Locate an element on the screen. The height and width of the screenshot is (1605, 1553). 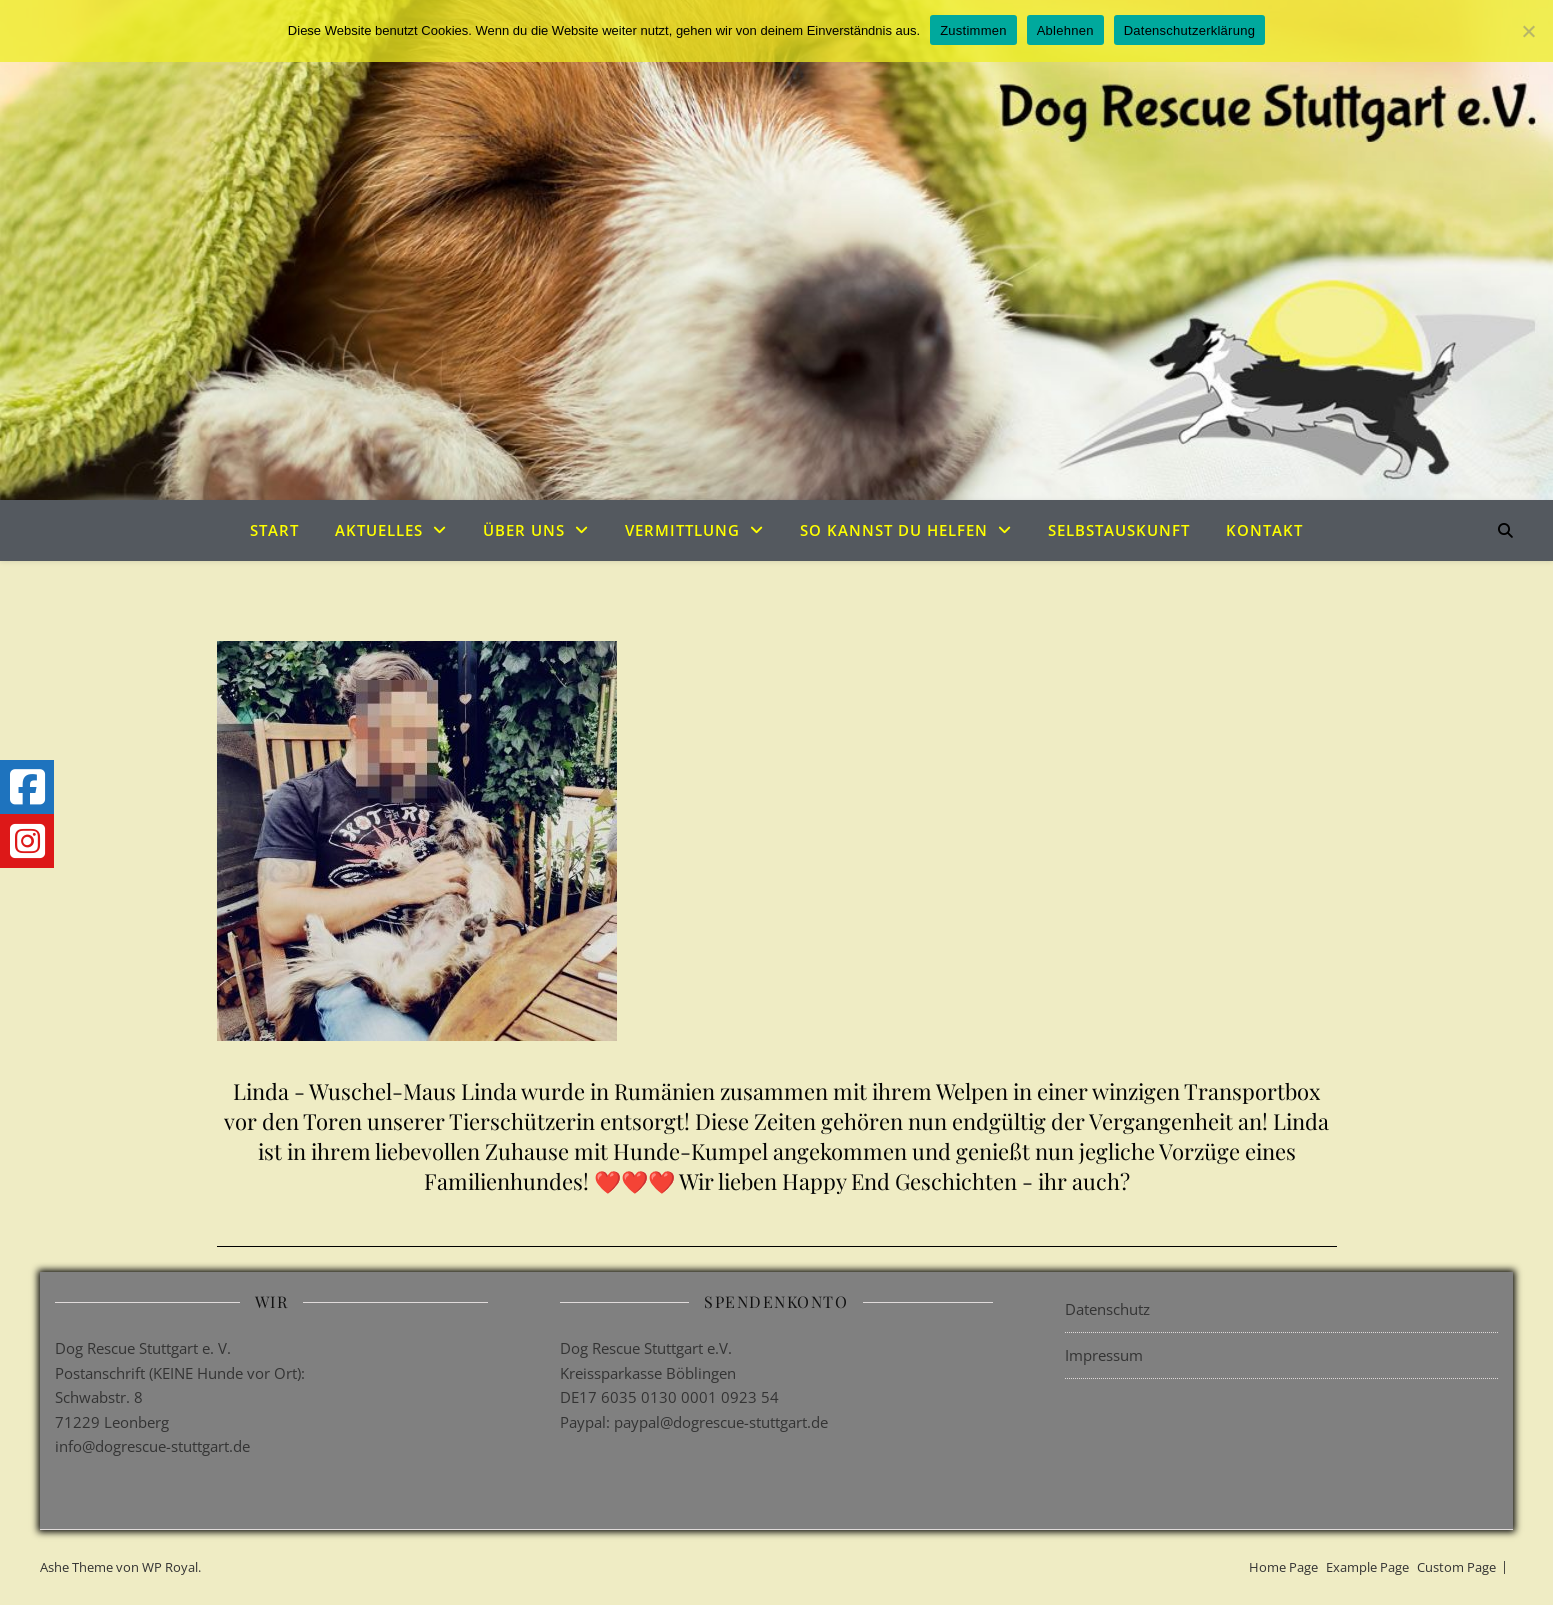
paypal@dogrescue-stuttgart.de is located at coordinates (721, 1422).